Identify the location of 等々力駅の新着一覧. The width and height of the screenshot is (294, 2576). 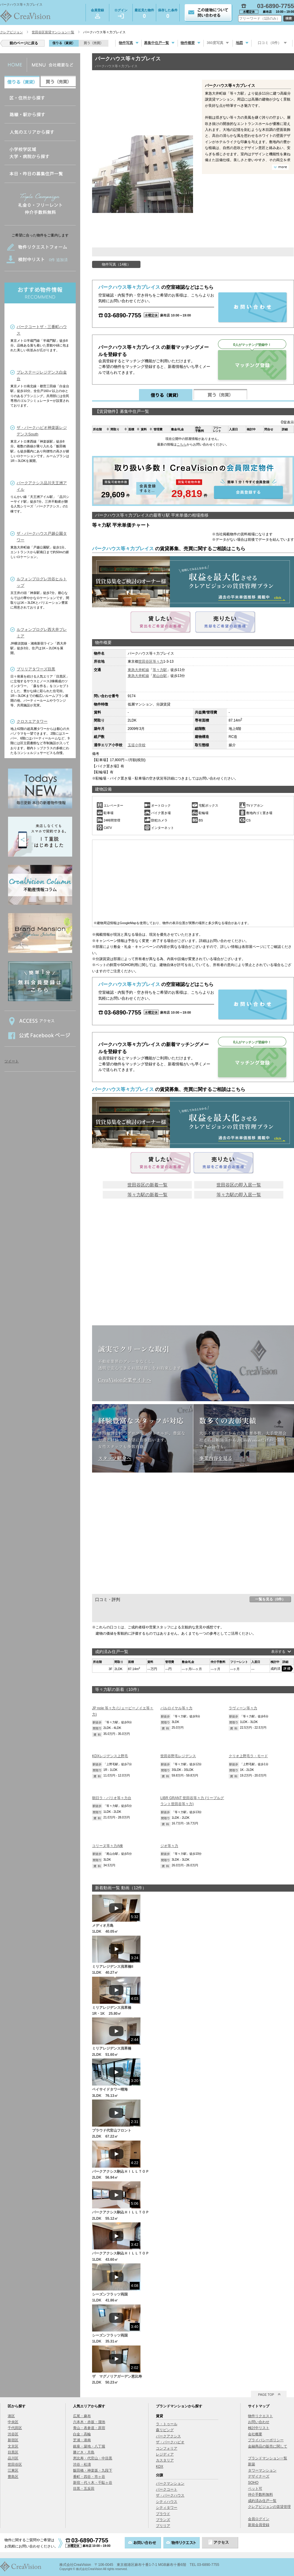
(147, 1194).